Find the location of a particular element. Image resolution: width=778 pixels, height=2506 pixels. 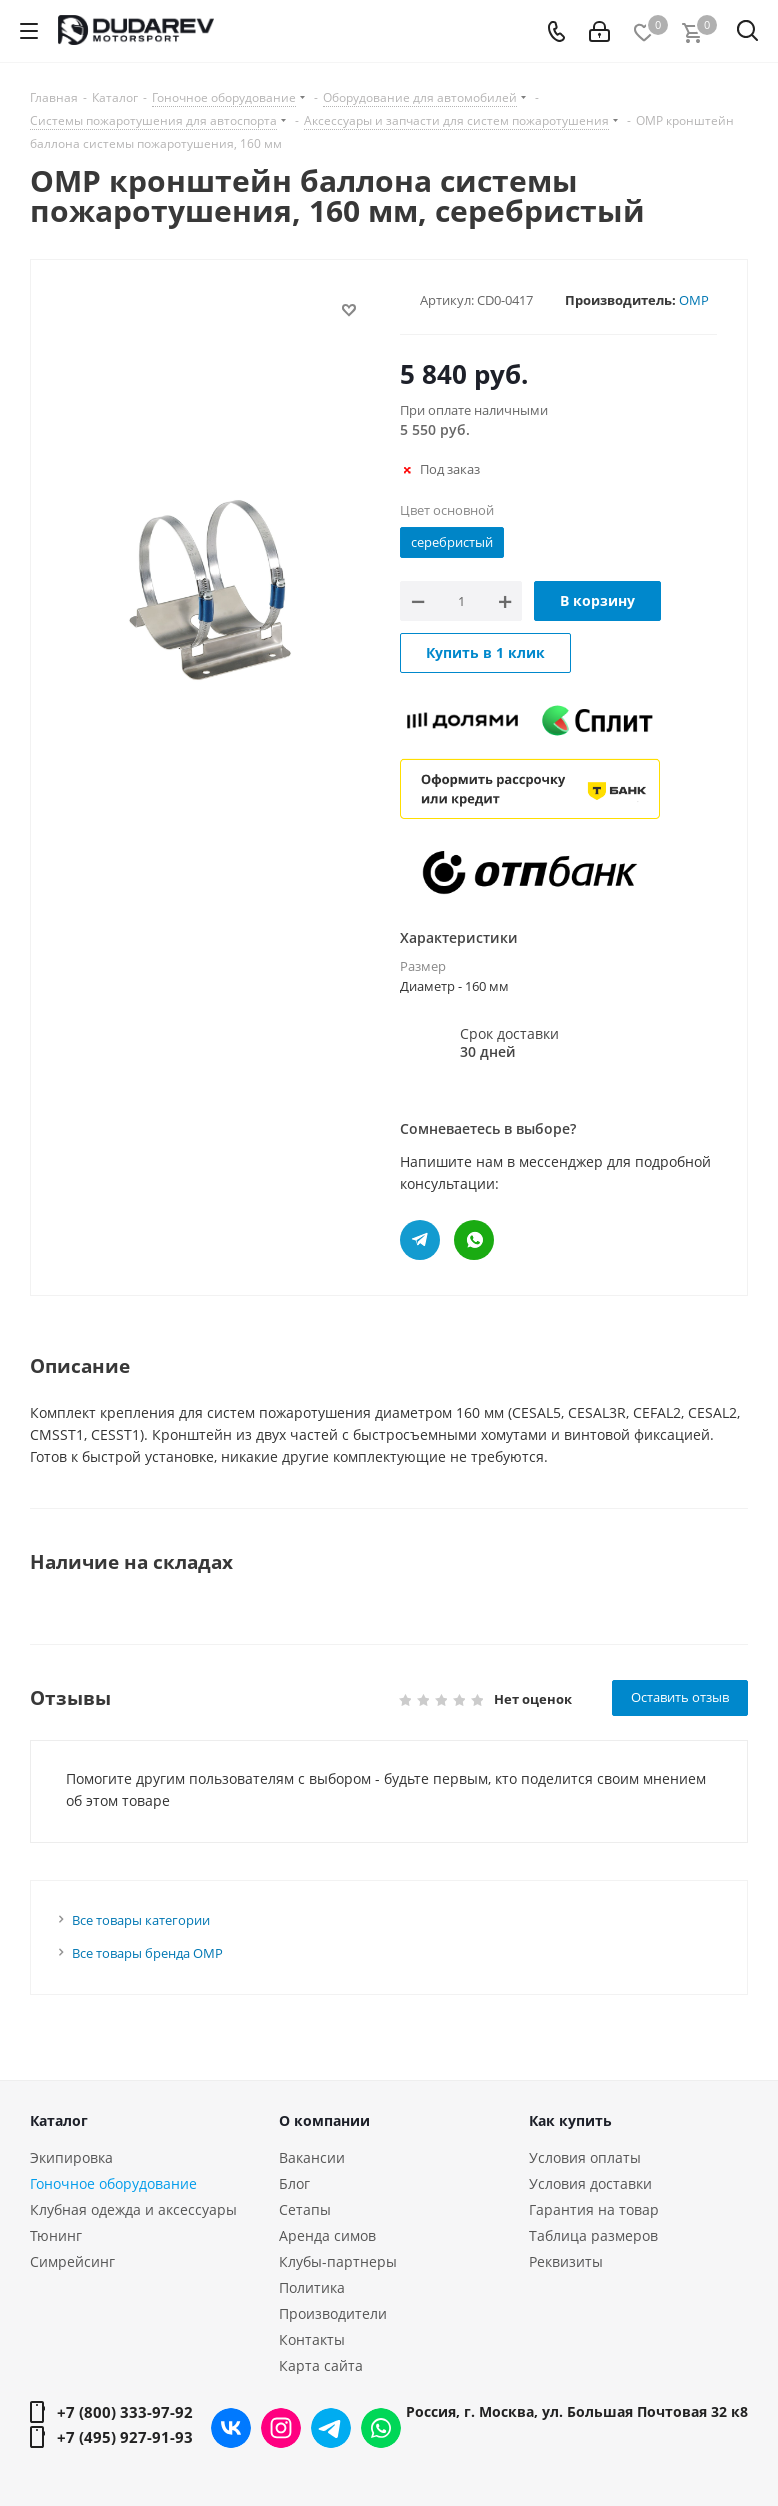

Реквизиты is located at coordinates (566, 2261).